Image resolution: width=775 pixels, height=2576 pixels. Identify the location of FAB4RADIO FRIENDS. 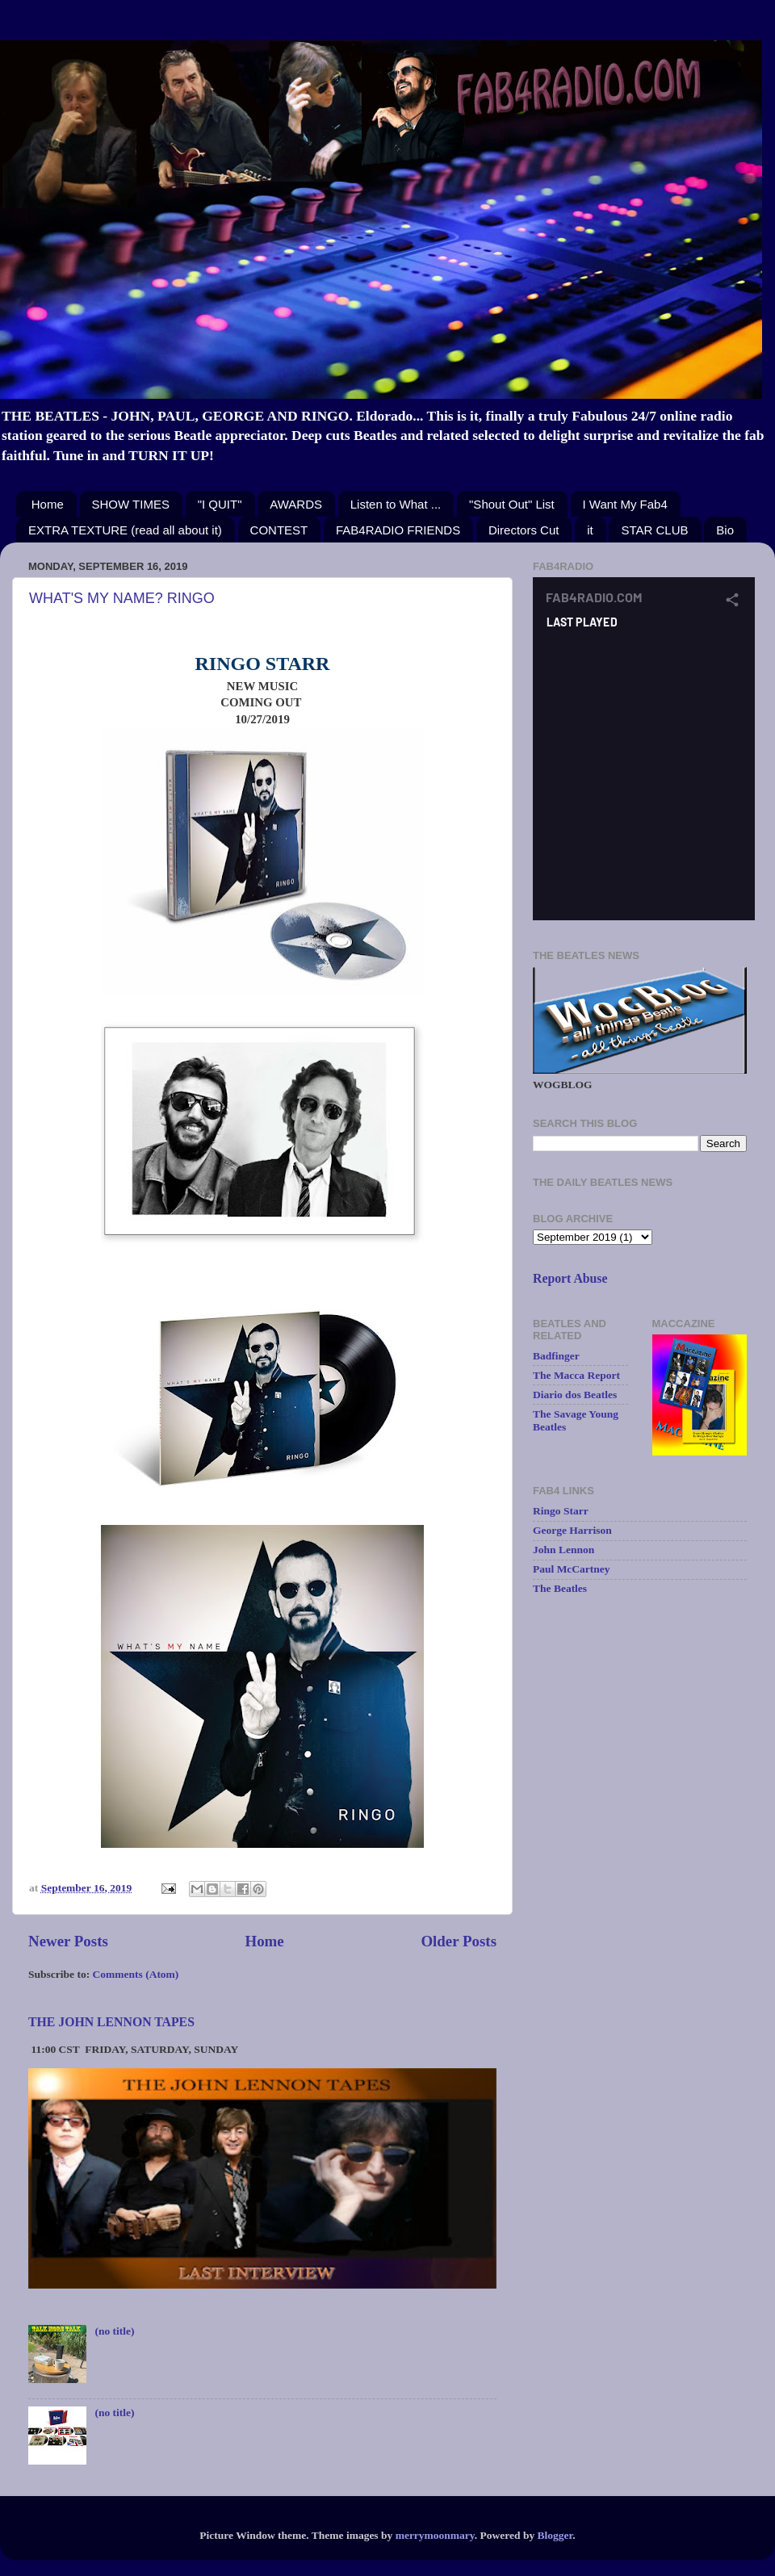
(398, 530).